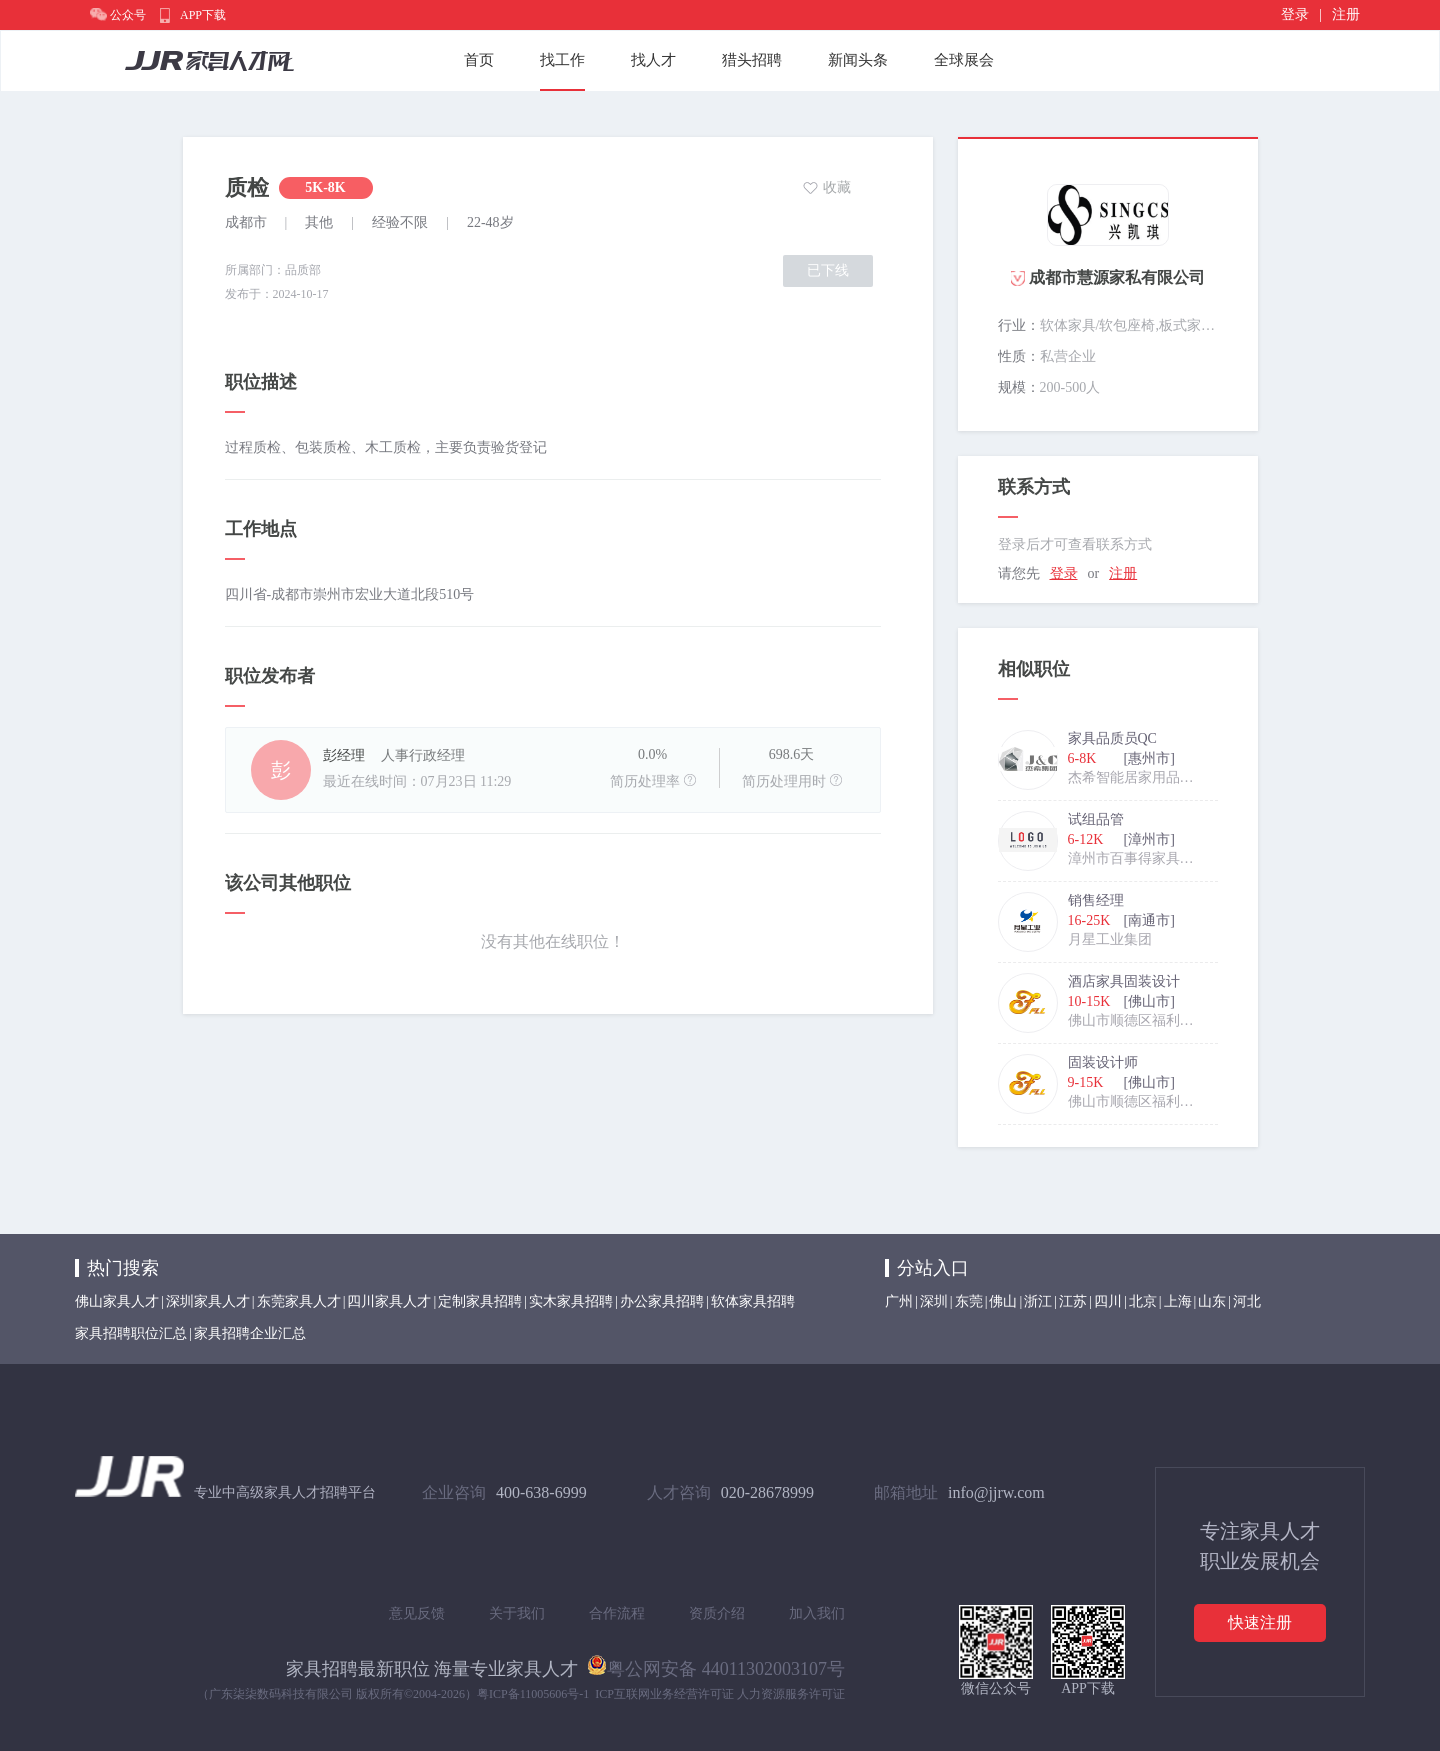  I want to click on 浙江, so click(1038, 1301).